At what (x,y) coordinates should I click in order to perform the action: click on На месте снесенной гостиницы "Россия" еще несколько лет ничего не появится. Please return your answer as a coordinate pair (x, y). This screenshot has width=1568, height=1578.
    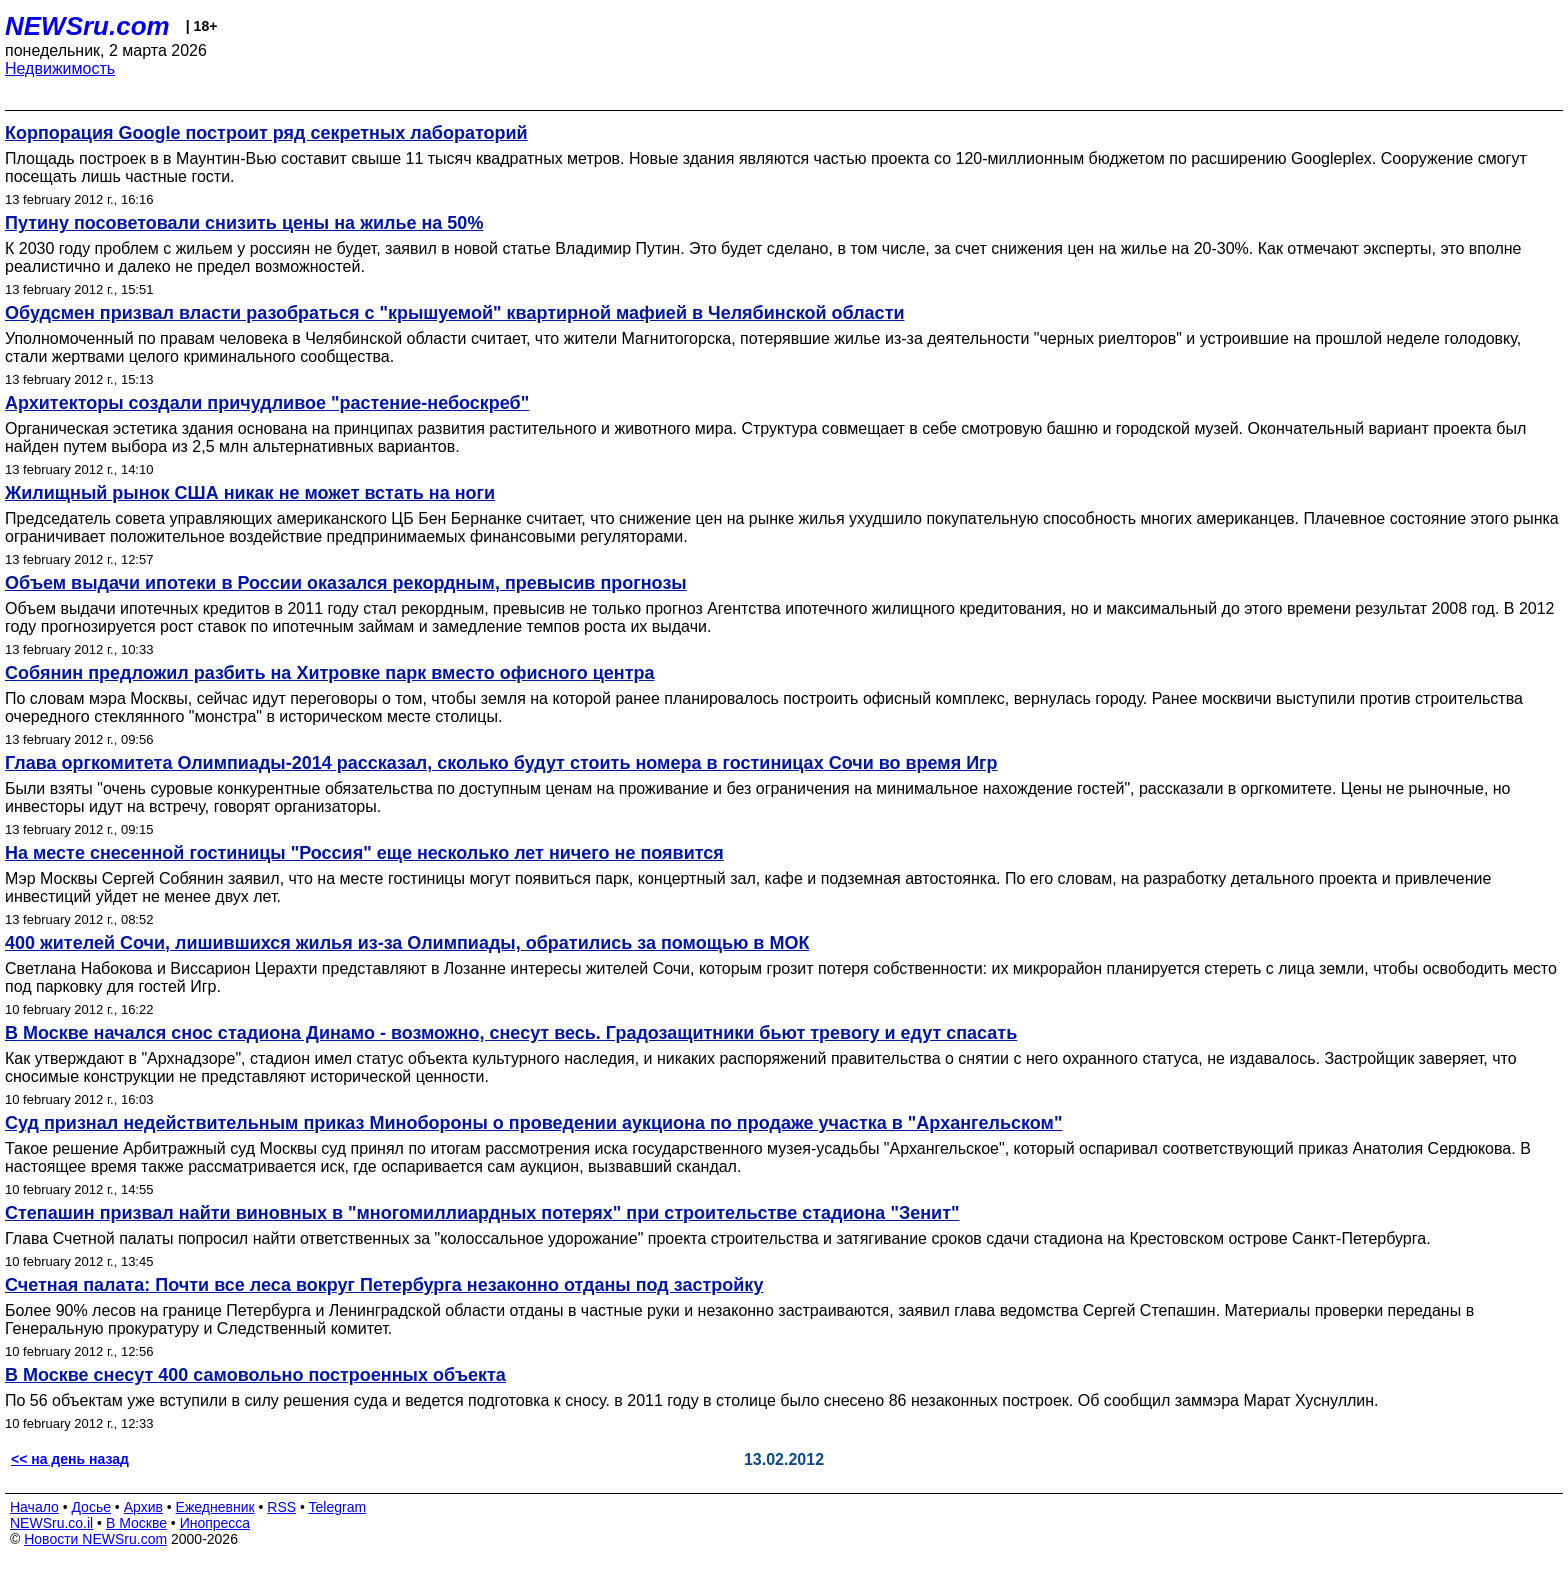
    Looking at the image, I should click on (364, 853).